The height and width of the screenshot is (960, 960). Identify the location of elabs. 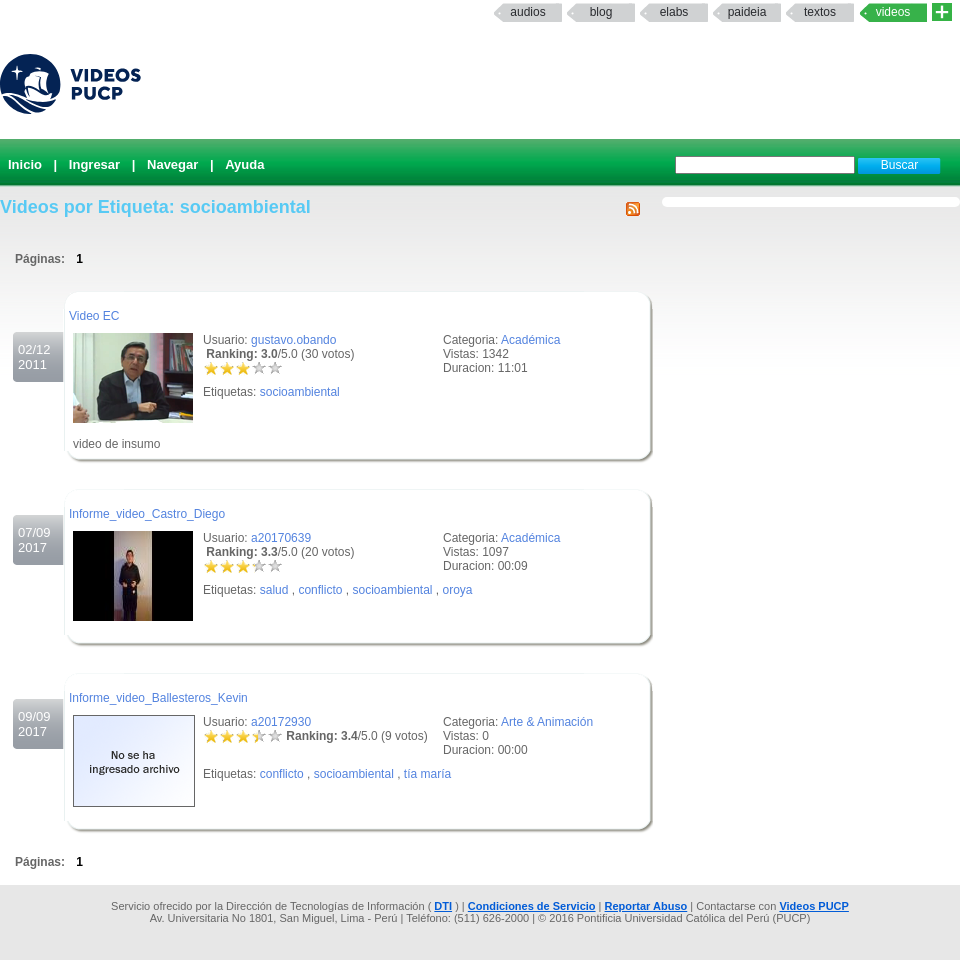
(674, 12).